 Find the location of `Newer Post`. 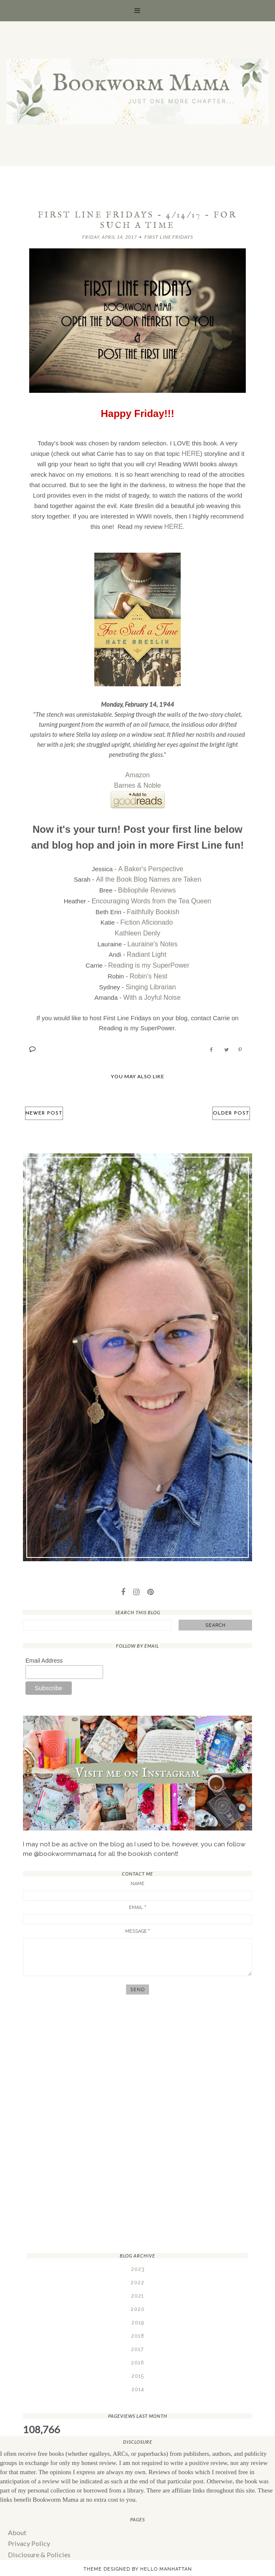

Newer Post is located at coordinates (46, 1102).